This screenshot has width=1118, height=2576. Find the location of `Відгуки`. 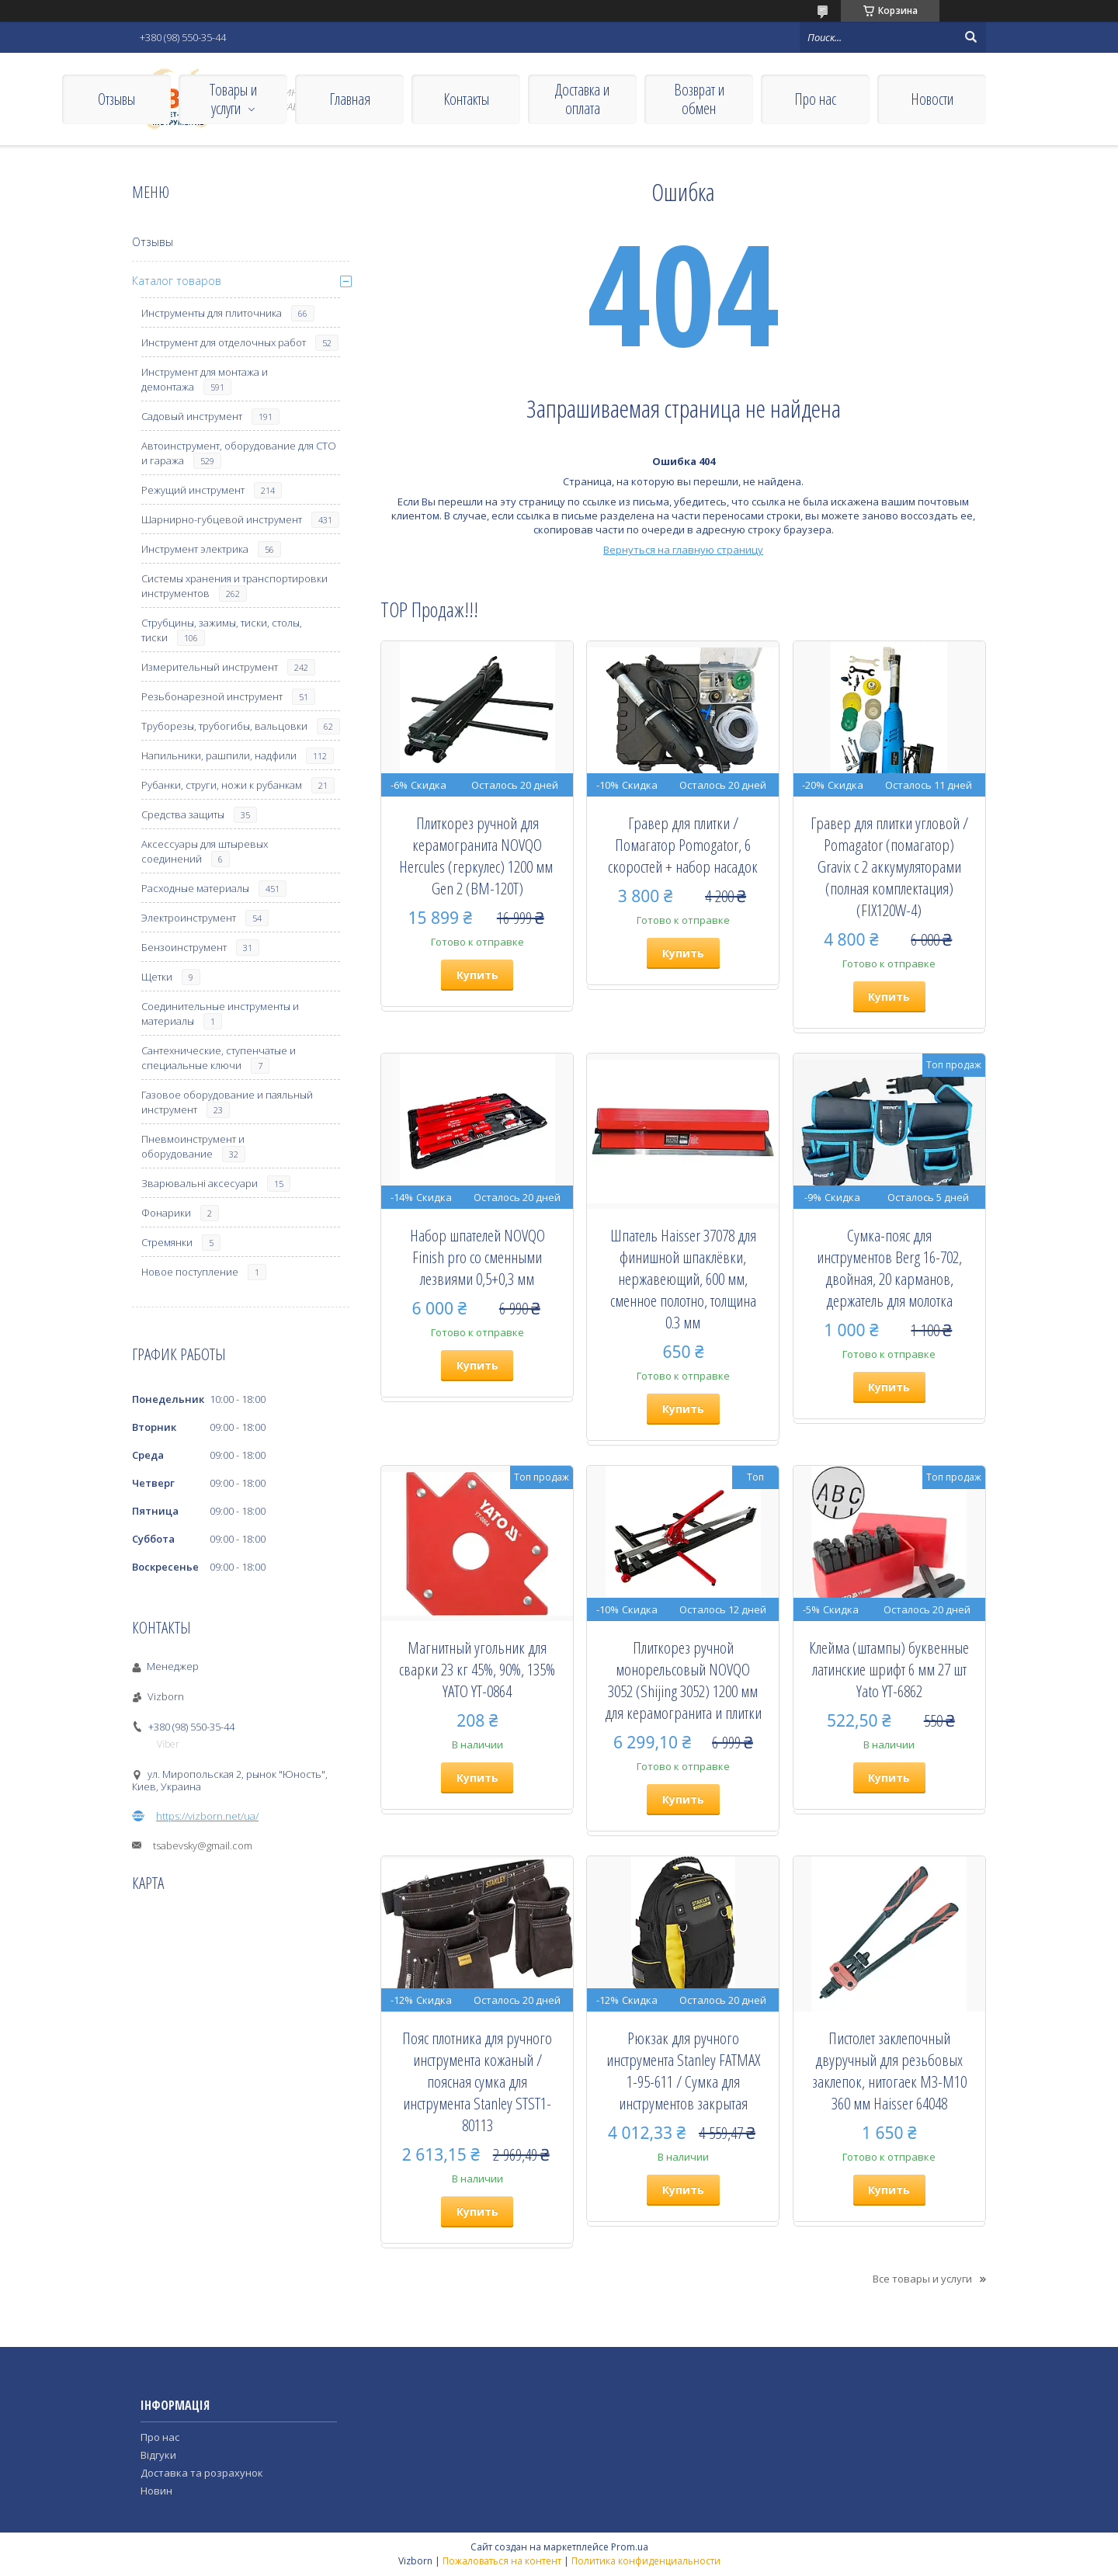

Відгуки is located at coordinates (158, 2455).